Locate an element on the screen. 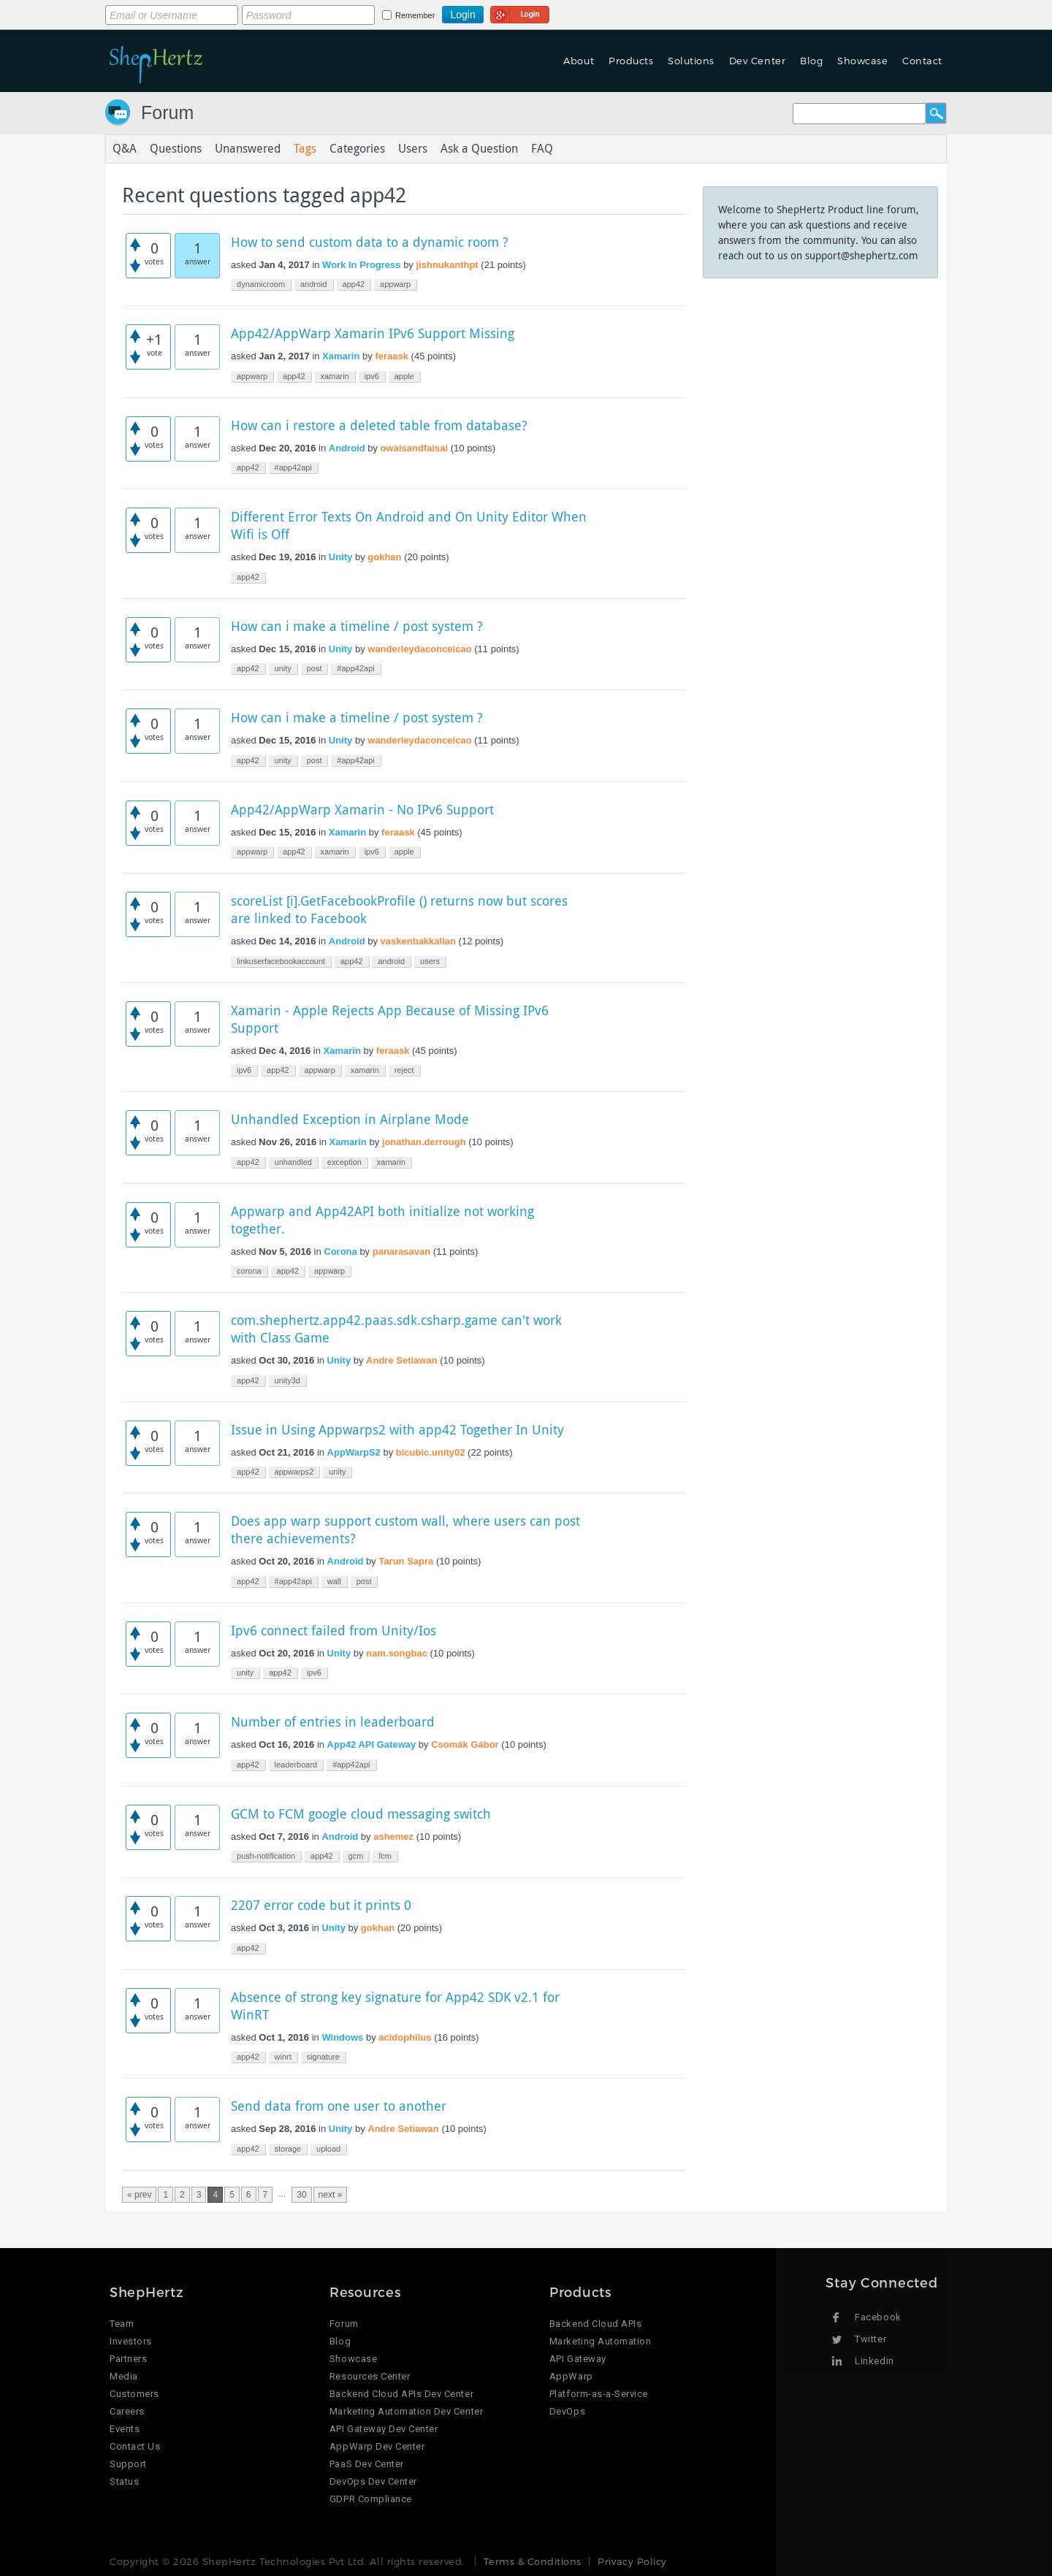 The image size is (1052, 2576). wall is located at coordinates (334, 1581).